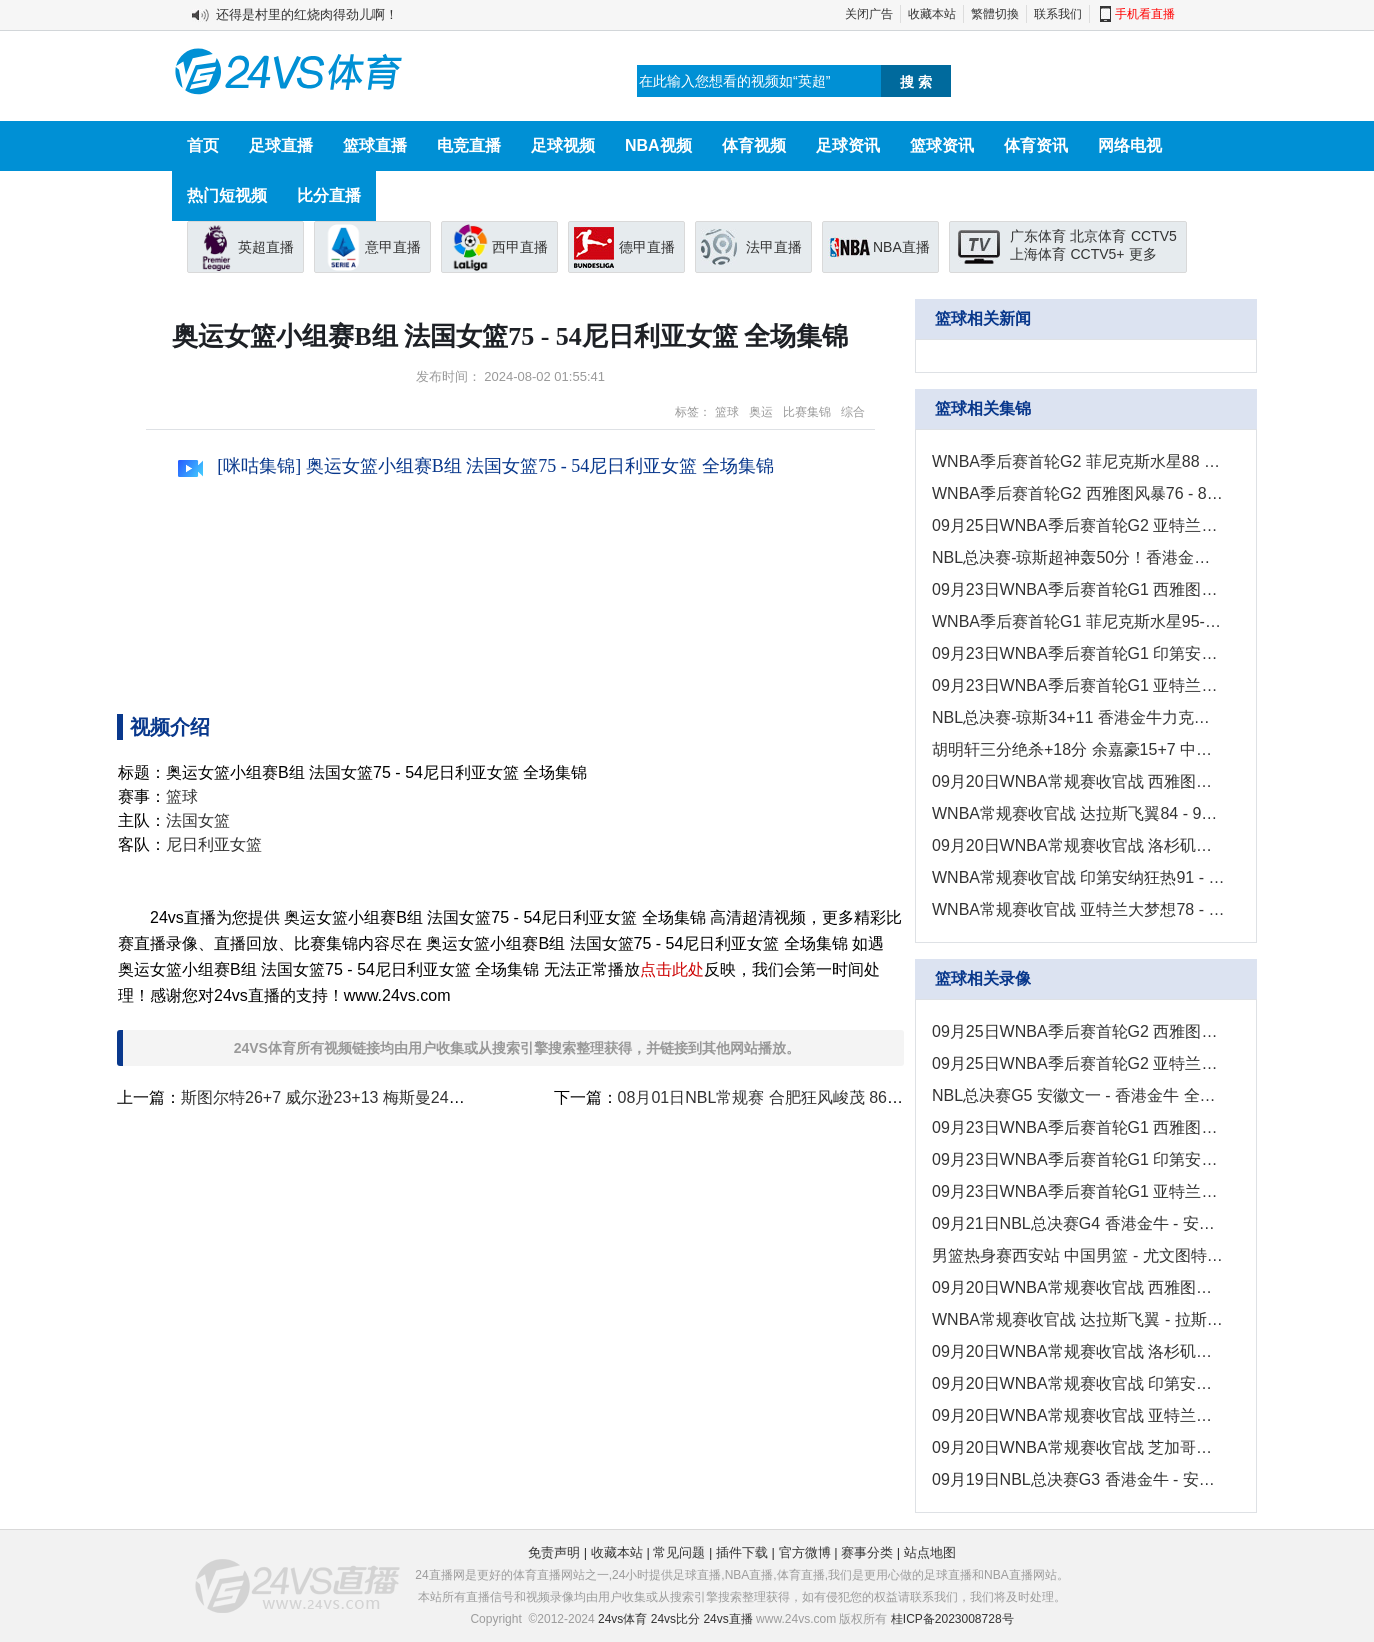 The height and width of the screenshot is (1642, 1374). What do you see at coordinates (952, 1619) in the screenshot?
I see `桂ICP备2023008728号` at bounding box center [952, 1619].